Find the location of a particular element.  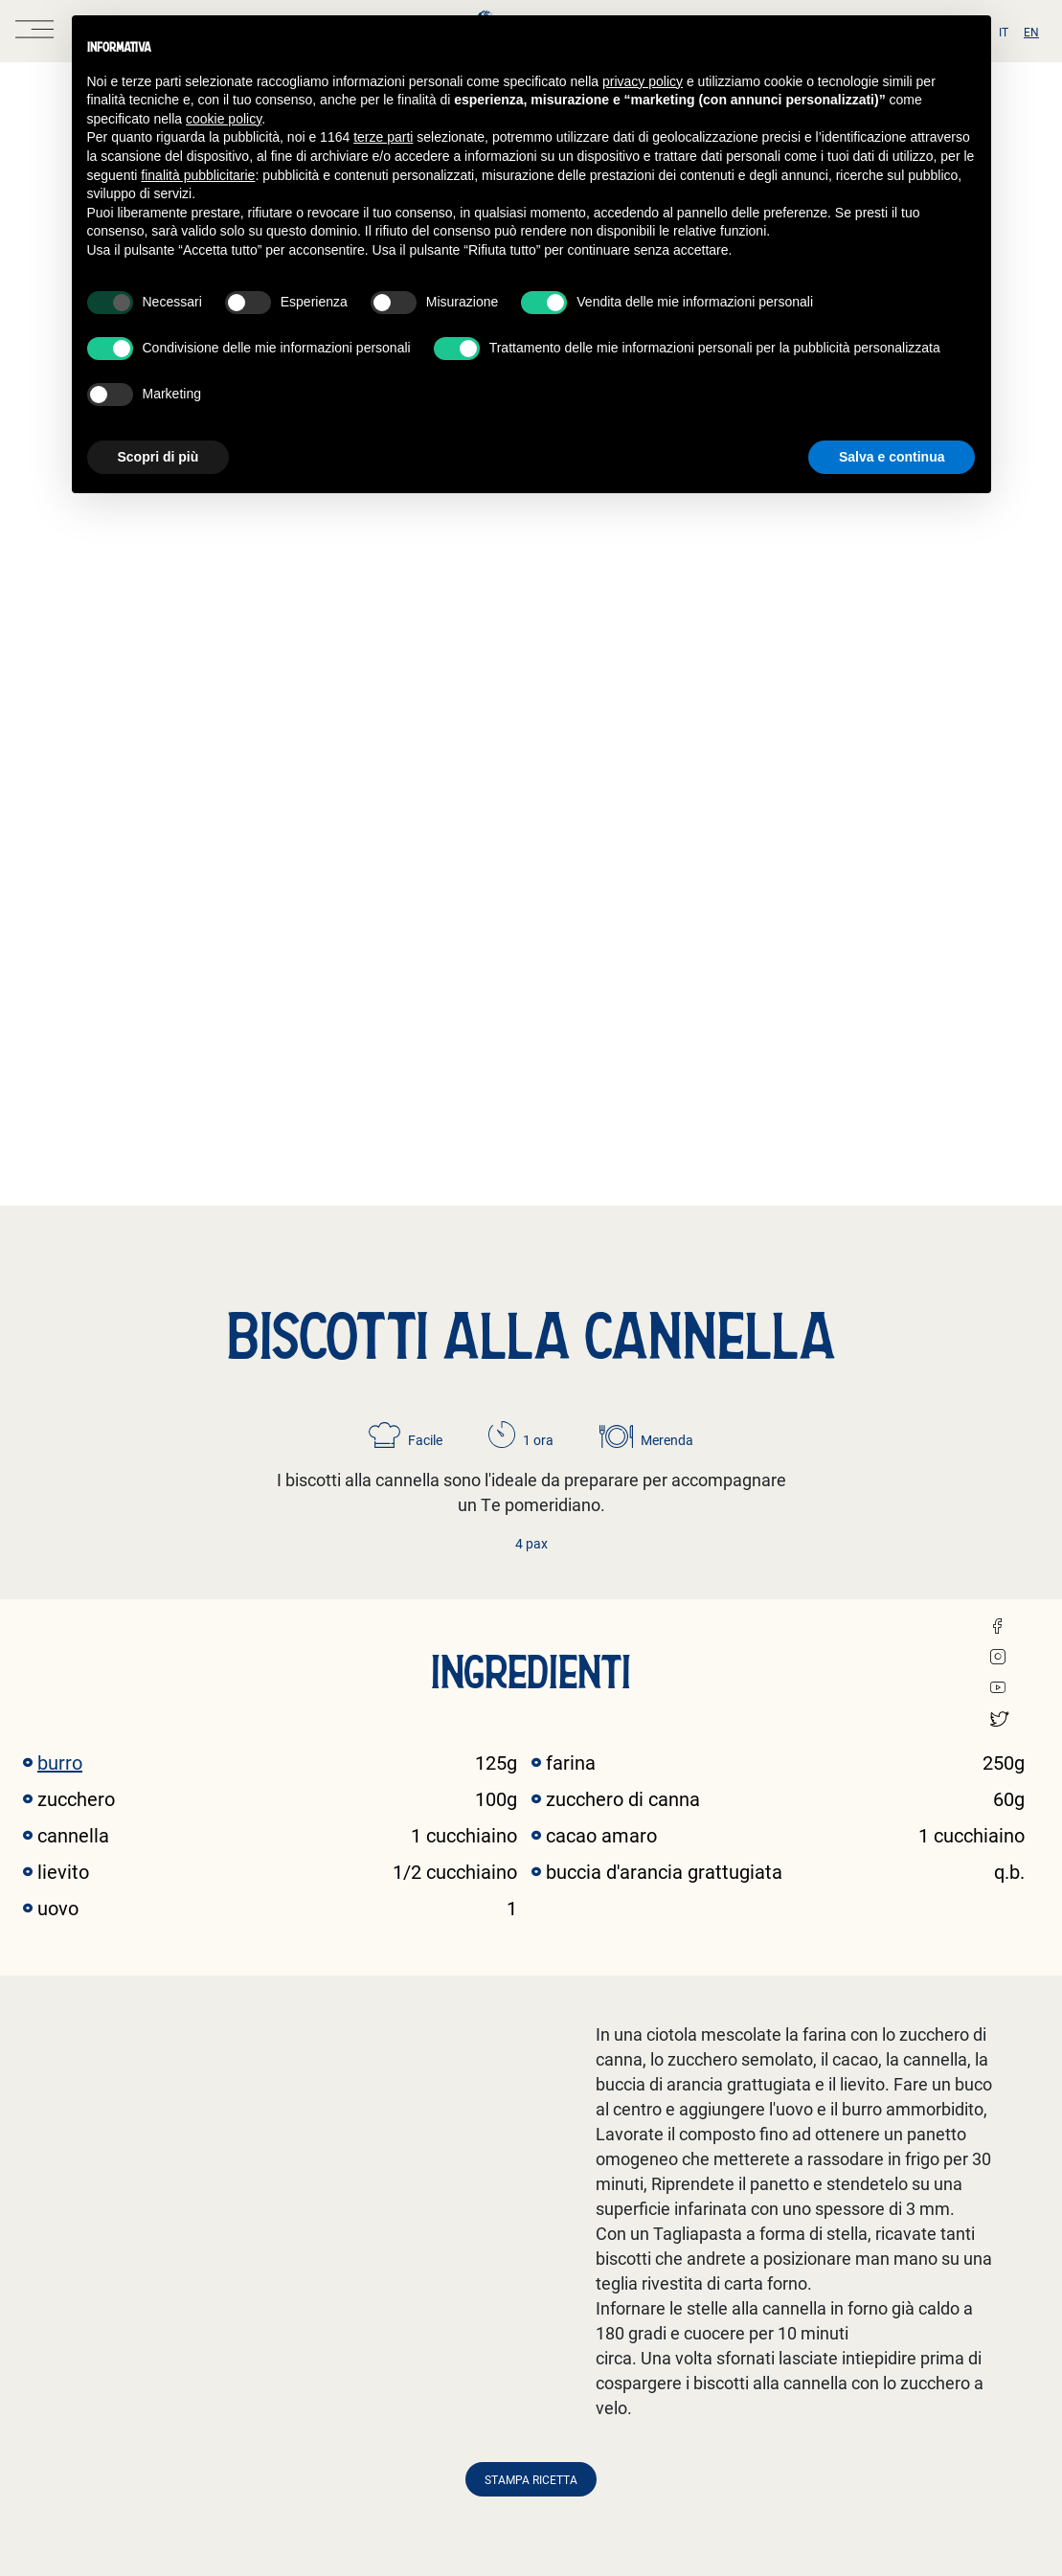

Iscriviti → is located at coordinates (895, 2330).